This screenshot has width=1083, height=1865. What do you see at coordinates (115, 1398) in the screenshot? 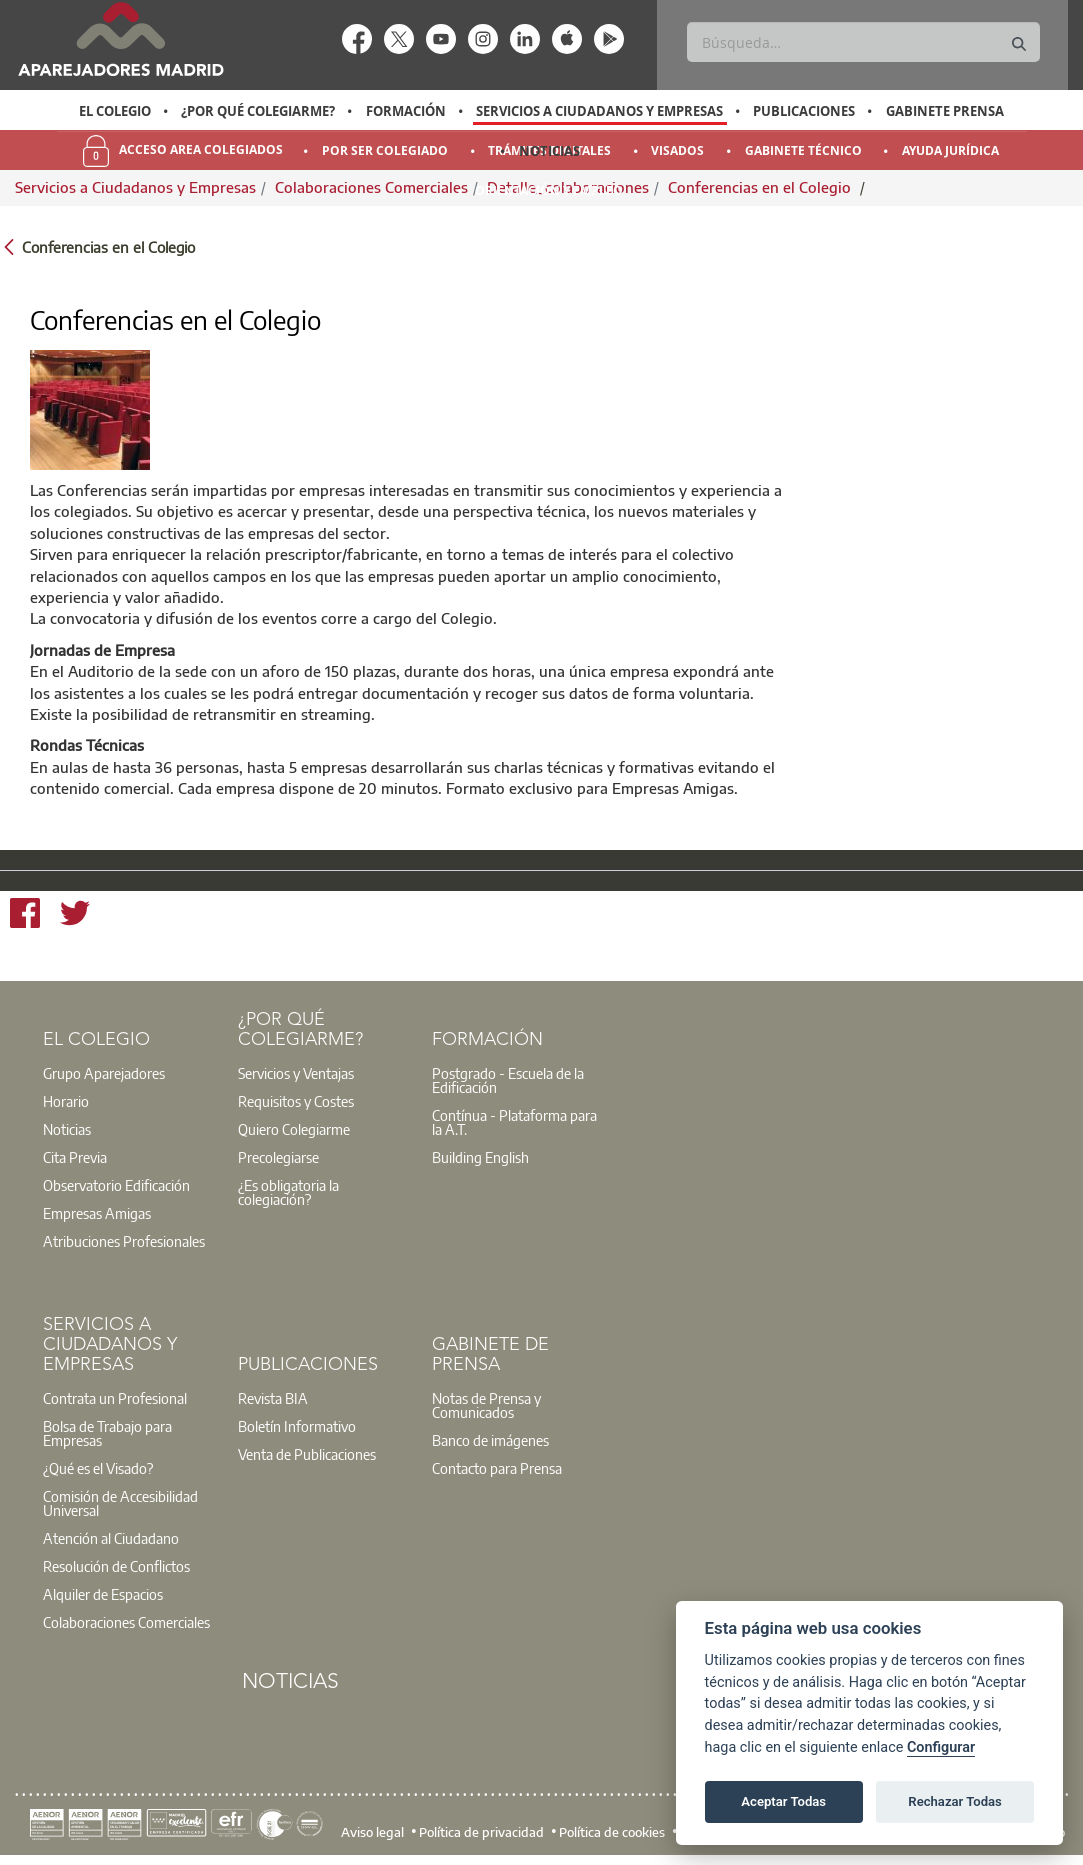
I see `Contrata un Profesional` at bounding box center [115, 1398].